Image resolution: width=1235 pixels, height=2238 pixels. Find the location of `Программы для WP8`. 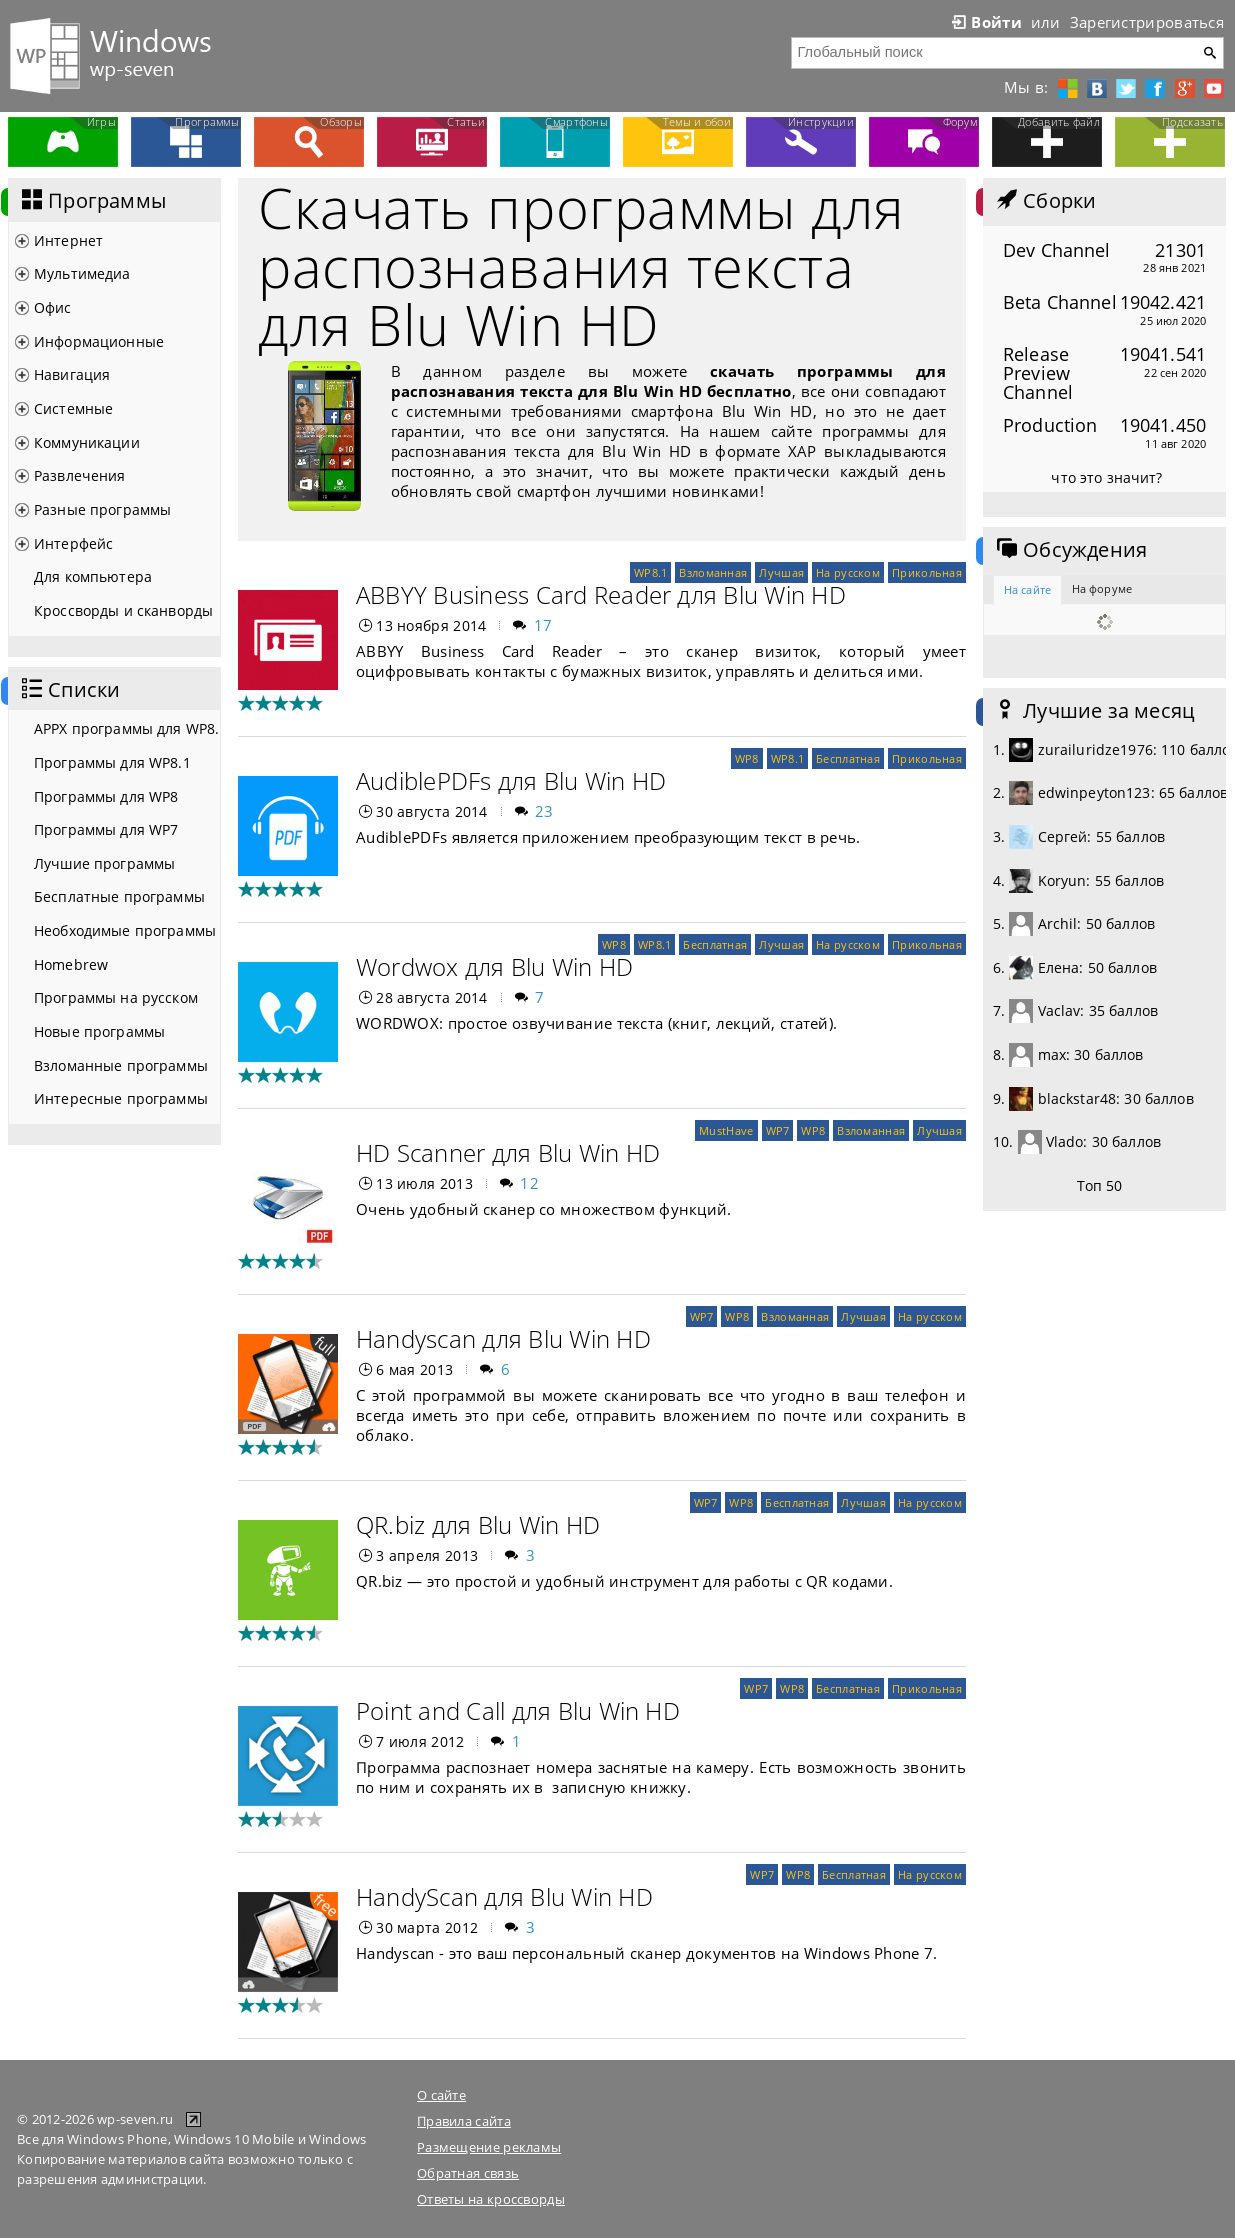

Программы для WP8 is located at coordinates (106, 796).